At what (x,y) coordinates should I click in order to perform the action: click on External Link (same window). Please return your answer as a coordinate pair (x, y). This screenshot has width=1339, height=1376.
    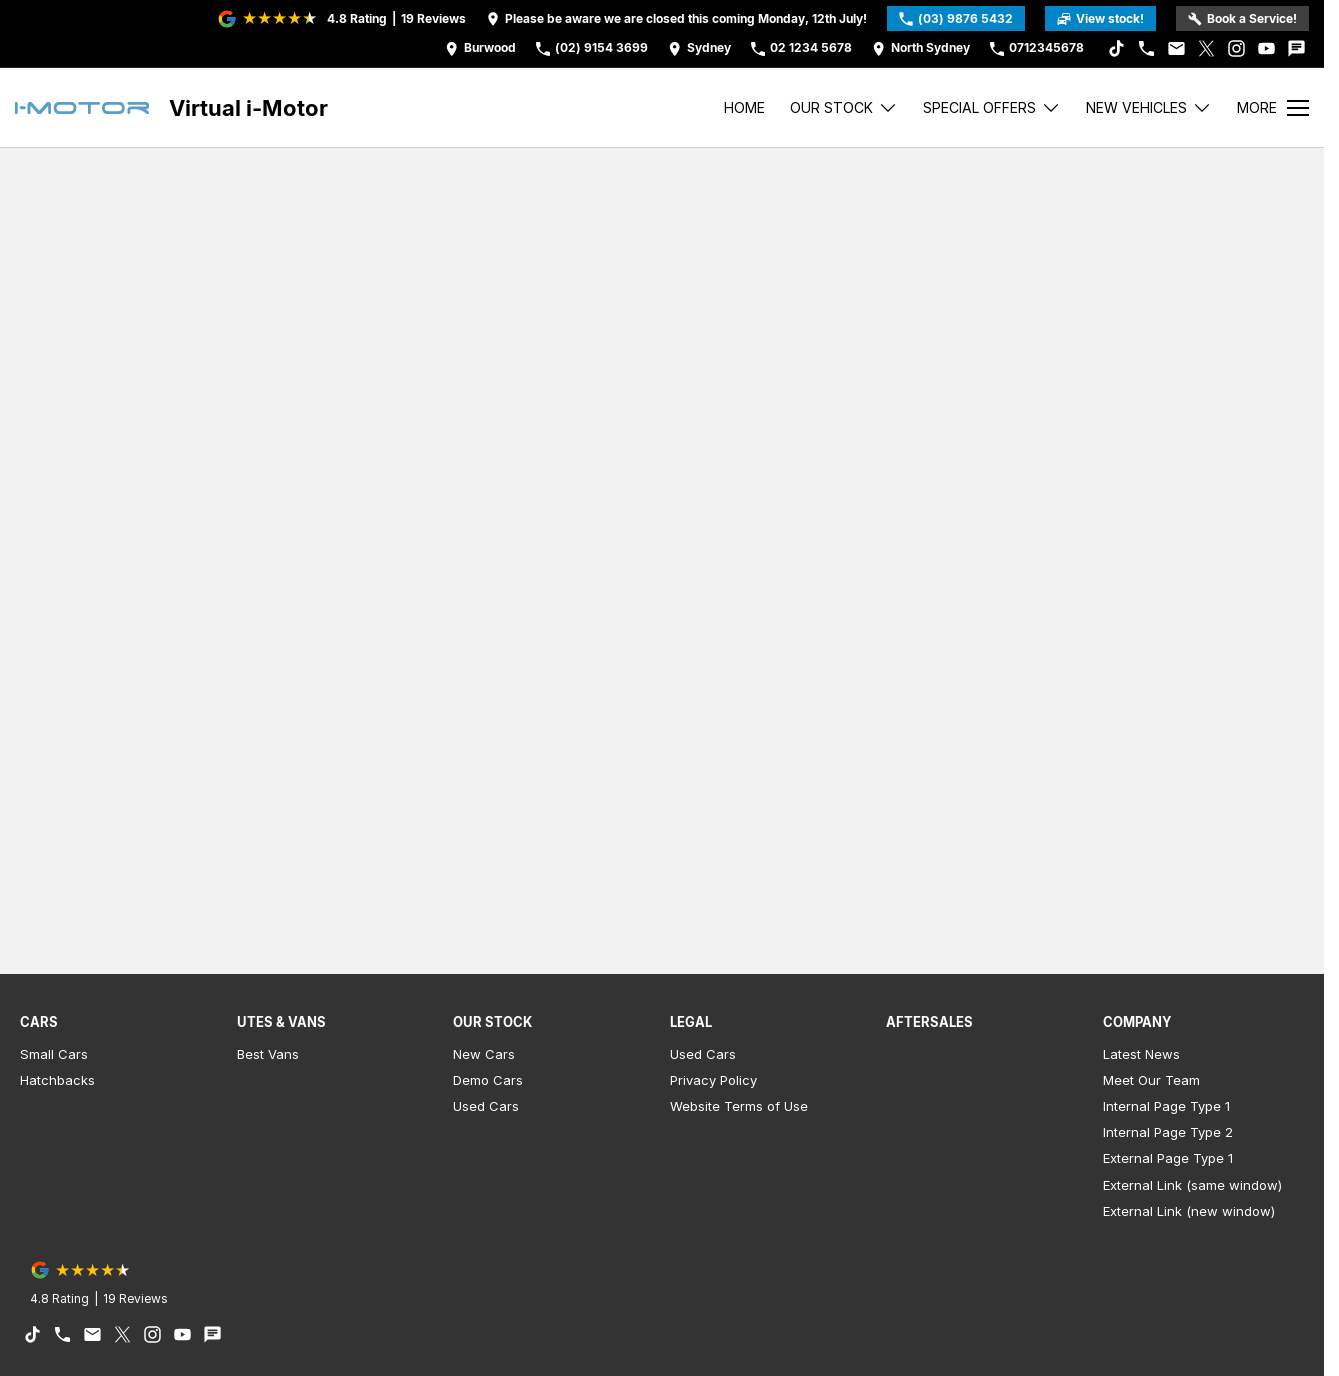
    Looking at the image, I should click on (1192, 1185).